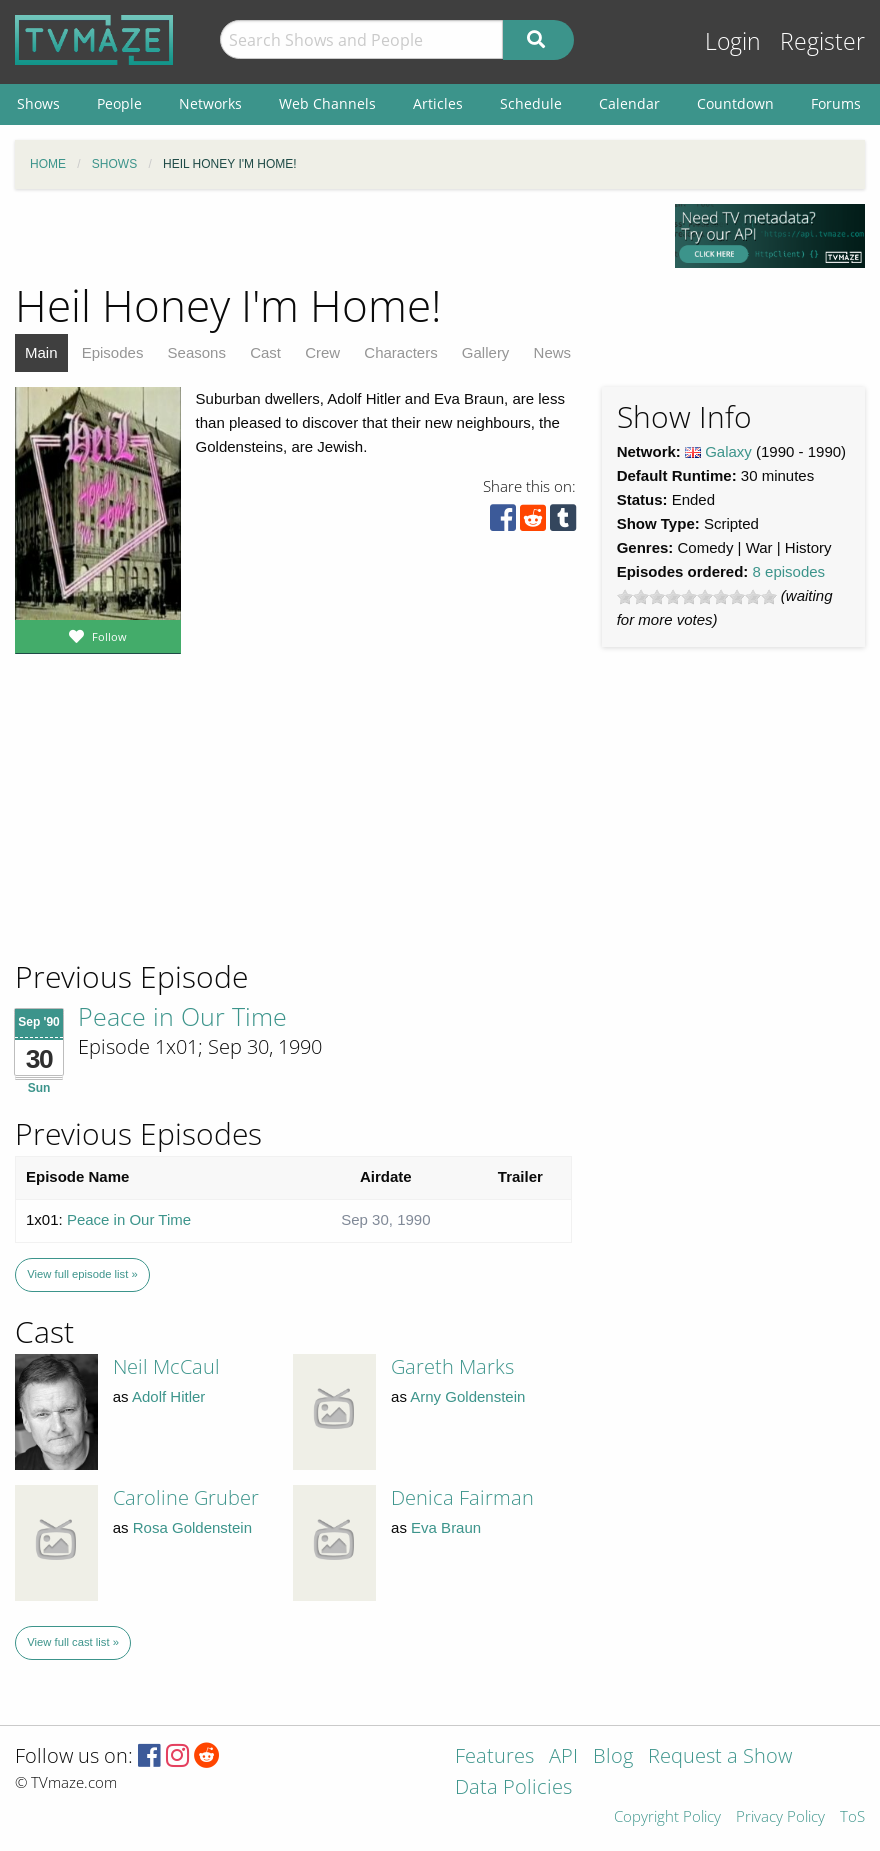 The image size is (880, 1851). Describe the element at coordinates (322, 352) in the screenshot. I see `Crew` at that location.